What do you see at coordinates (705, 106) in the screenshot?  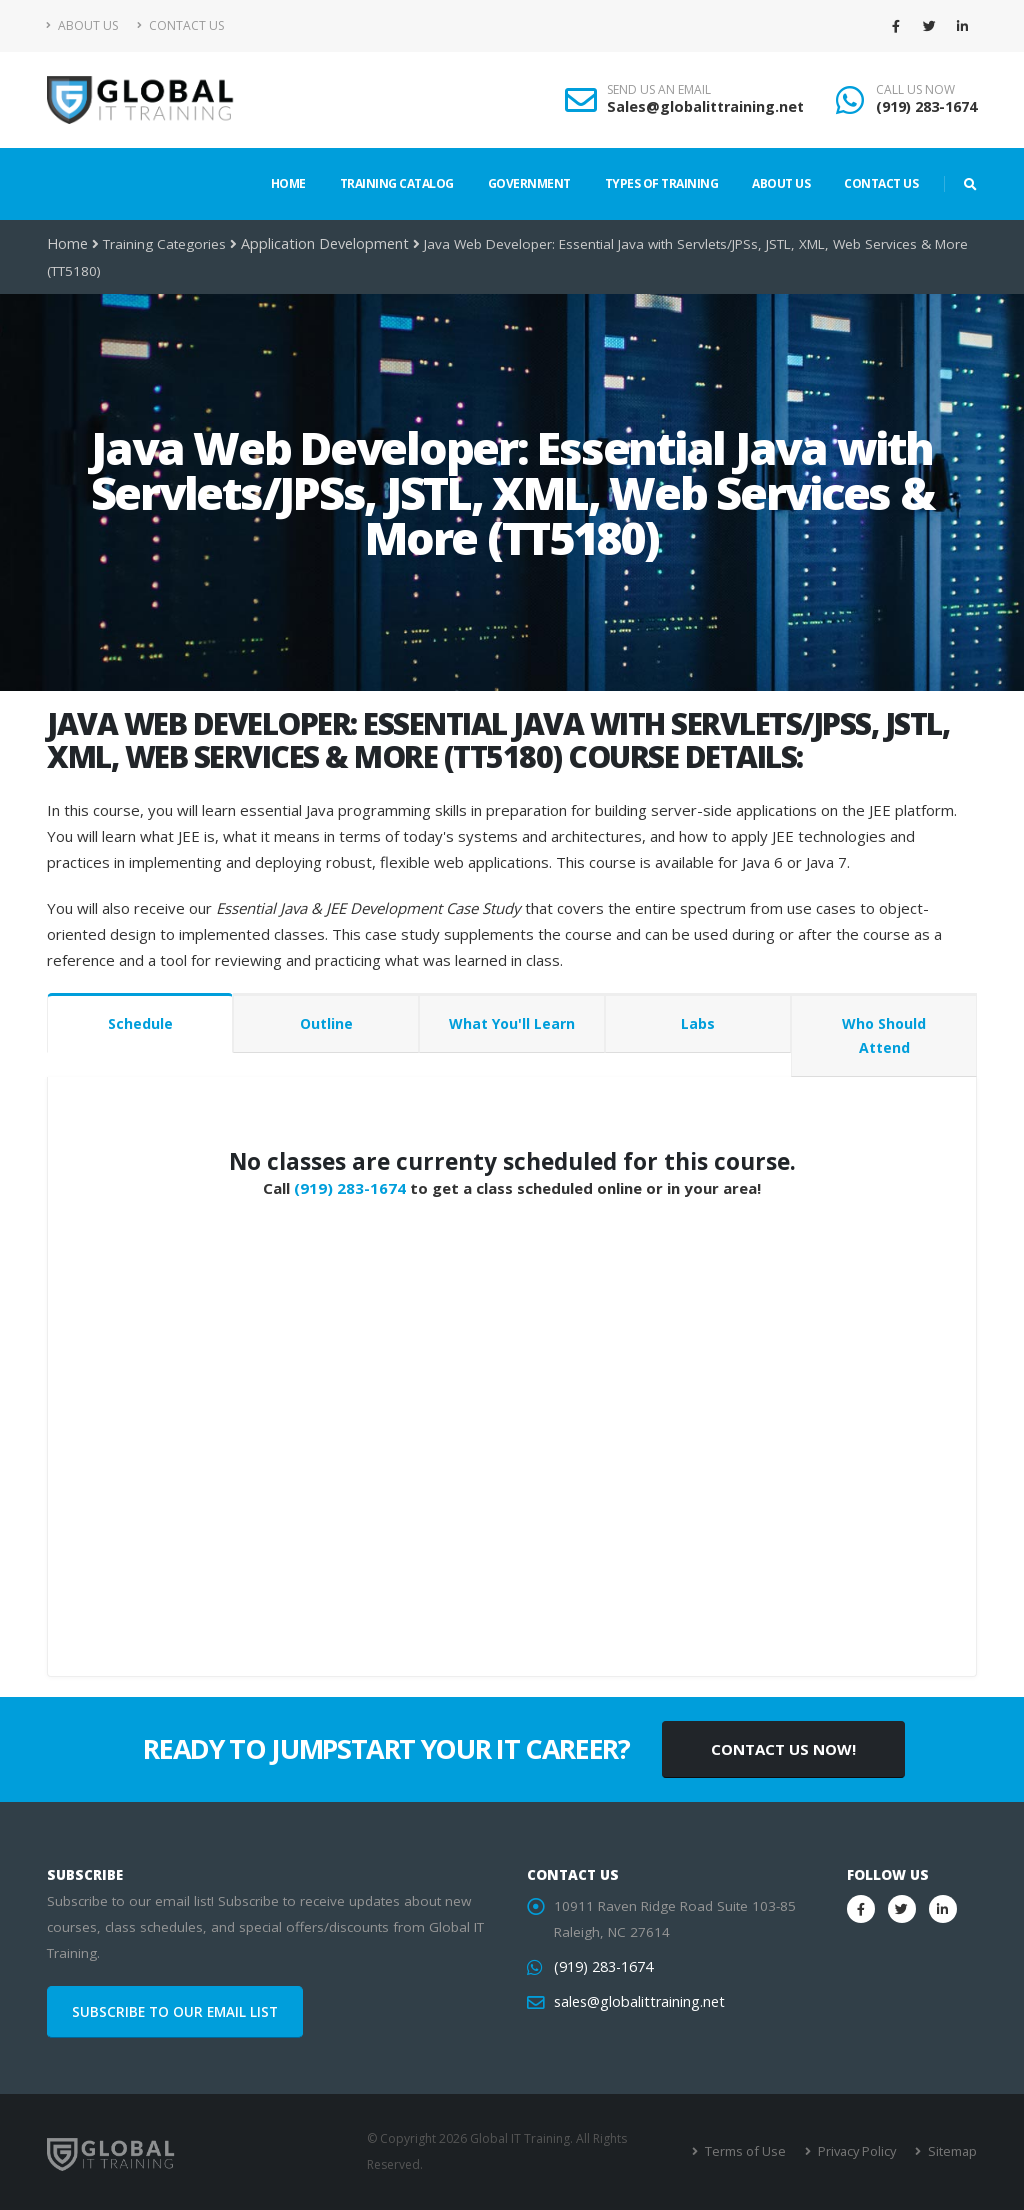 I see `Sales@globalittraining.net` at bounding box center [705, 106].